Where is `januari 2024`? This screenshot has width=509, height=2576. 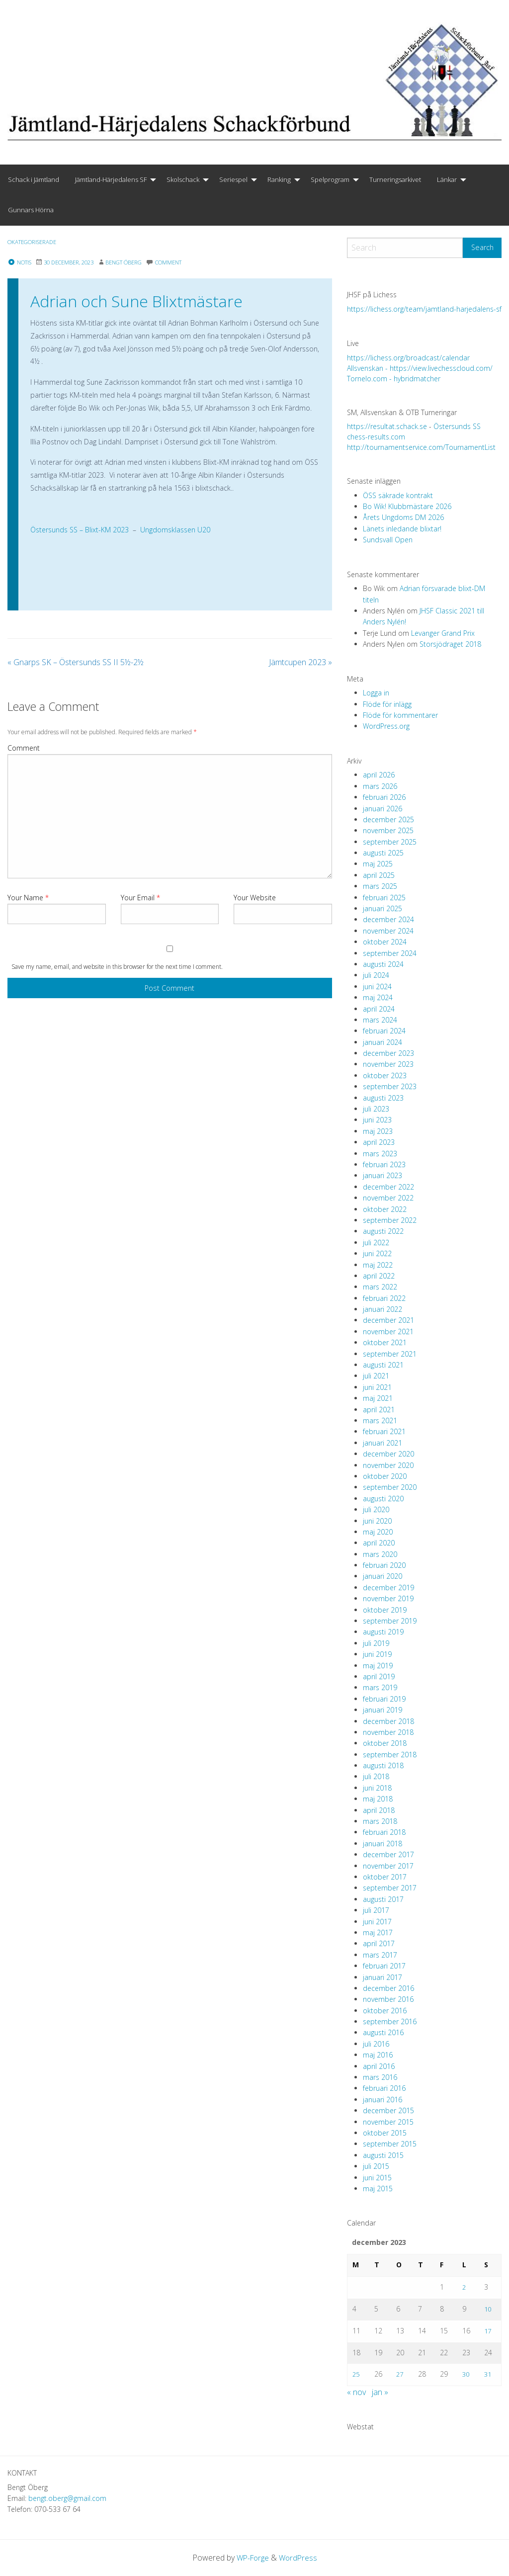
januari 2024 is located at coordinates (382, 1042).